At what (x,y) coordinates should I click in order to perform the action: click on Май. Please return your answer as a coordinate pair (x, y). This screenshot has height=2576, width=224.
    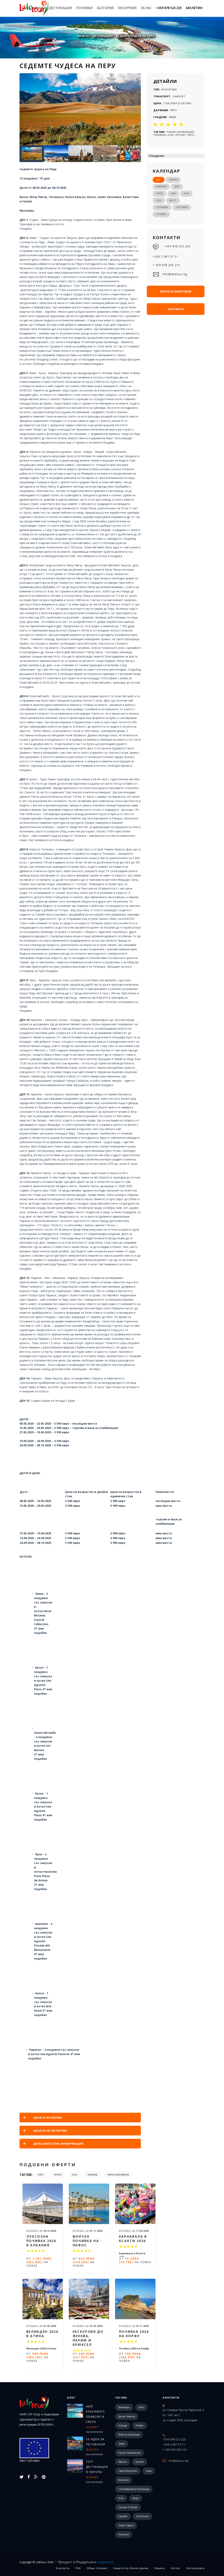
    Looking at the image, I should click on (173, 193).